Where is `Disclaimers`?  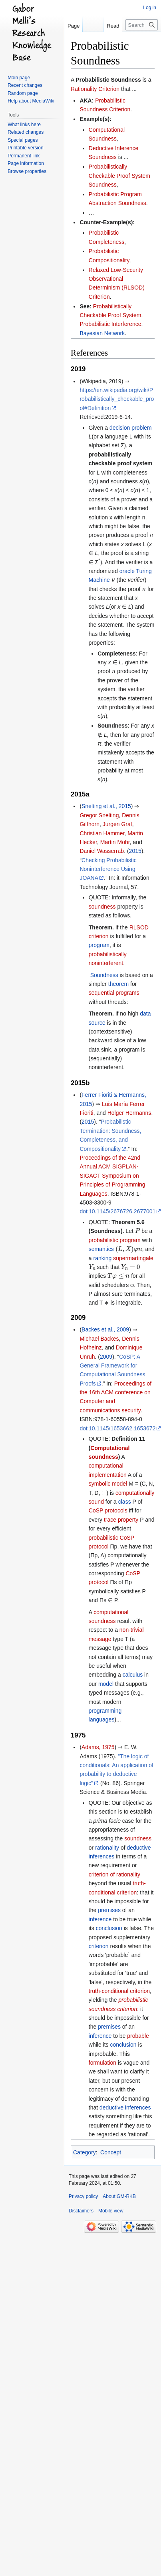 Disclaimers is located at coordinates (81, 2211).